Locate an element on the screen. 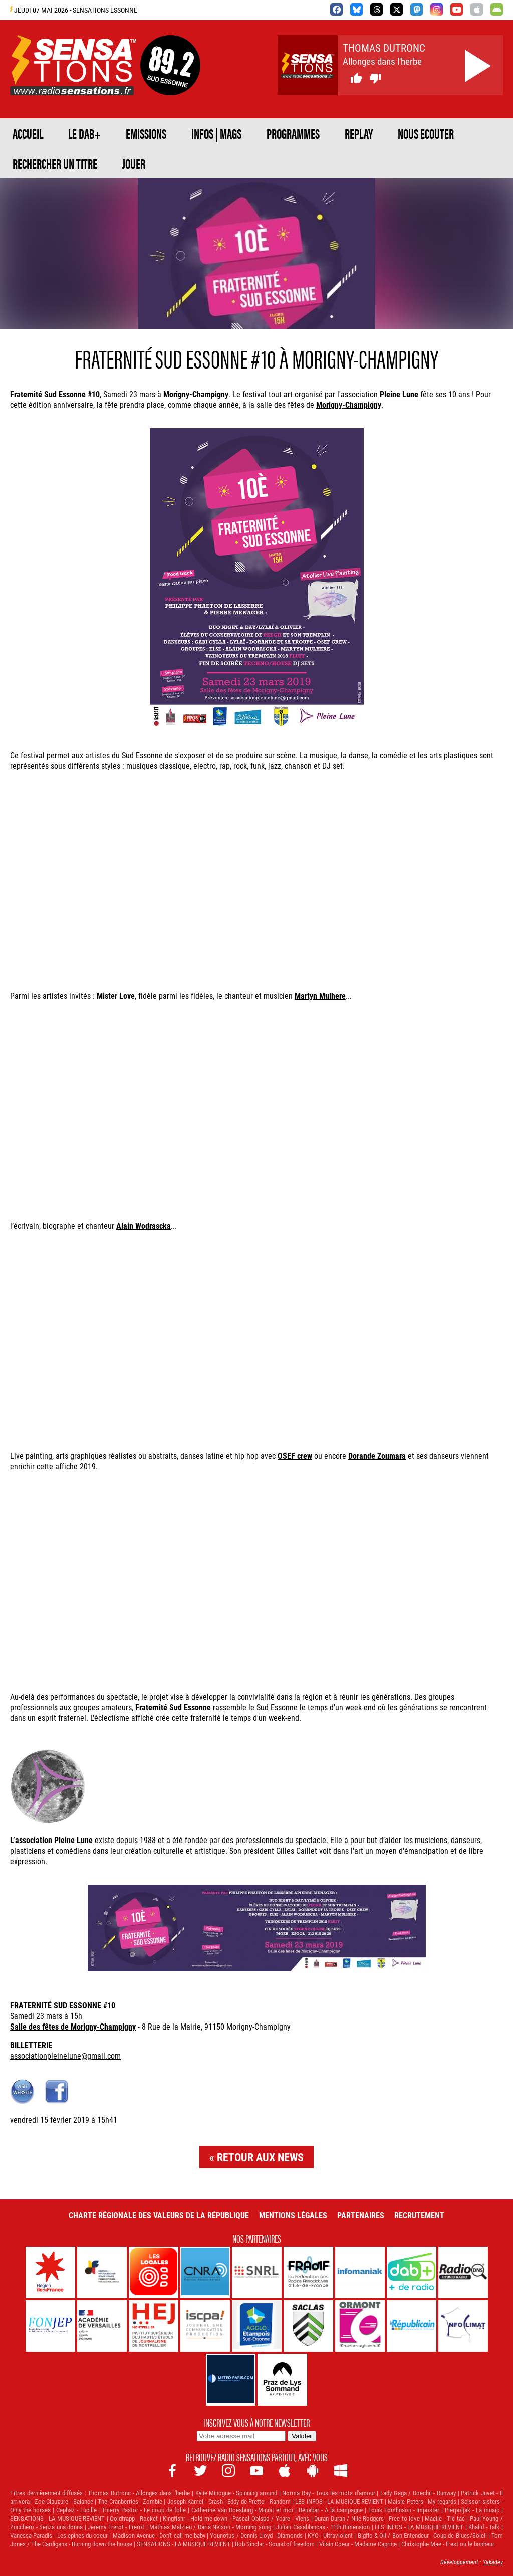  Dorande Zoumara is located at coordinates (377, 1455).